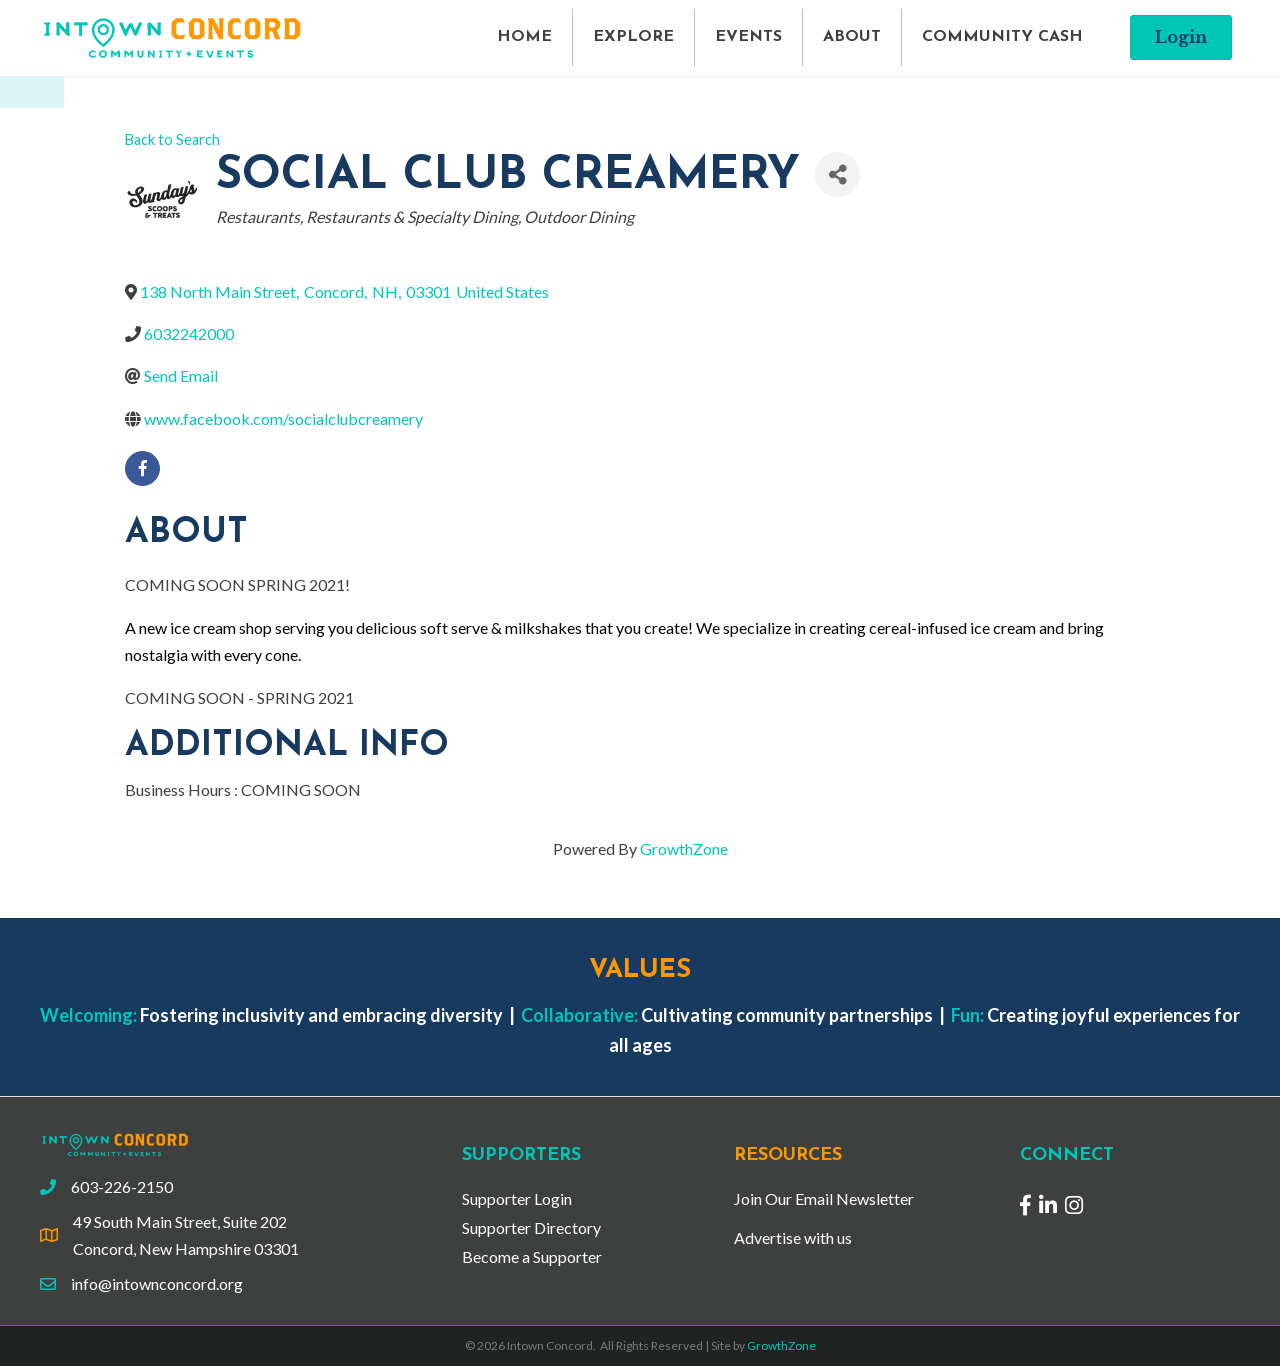 This screenshot has height=1366, width=1280. I want to click on COMMUNITY CASH, so click(1002, 37).